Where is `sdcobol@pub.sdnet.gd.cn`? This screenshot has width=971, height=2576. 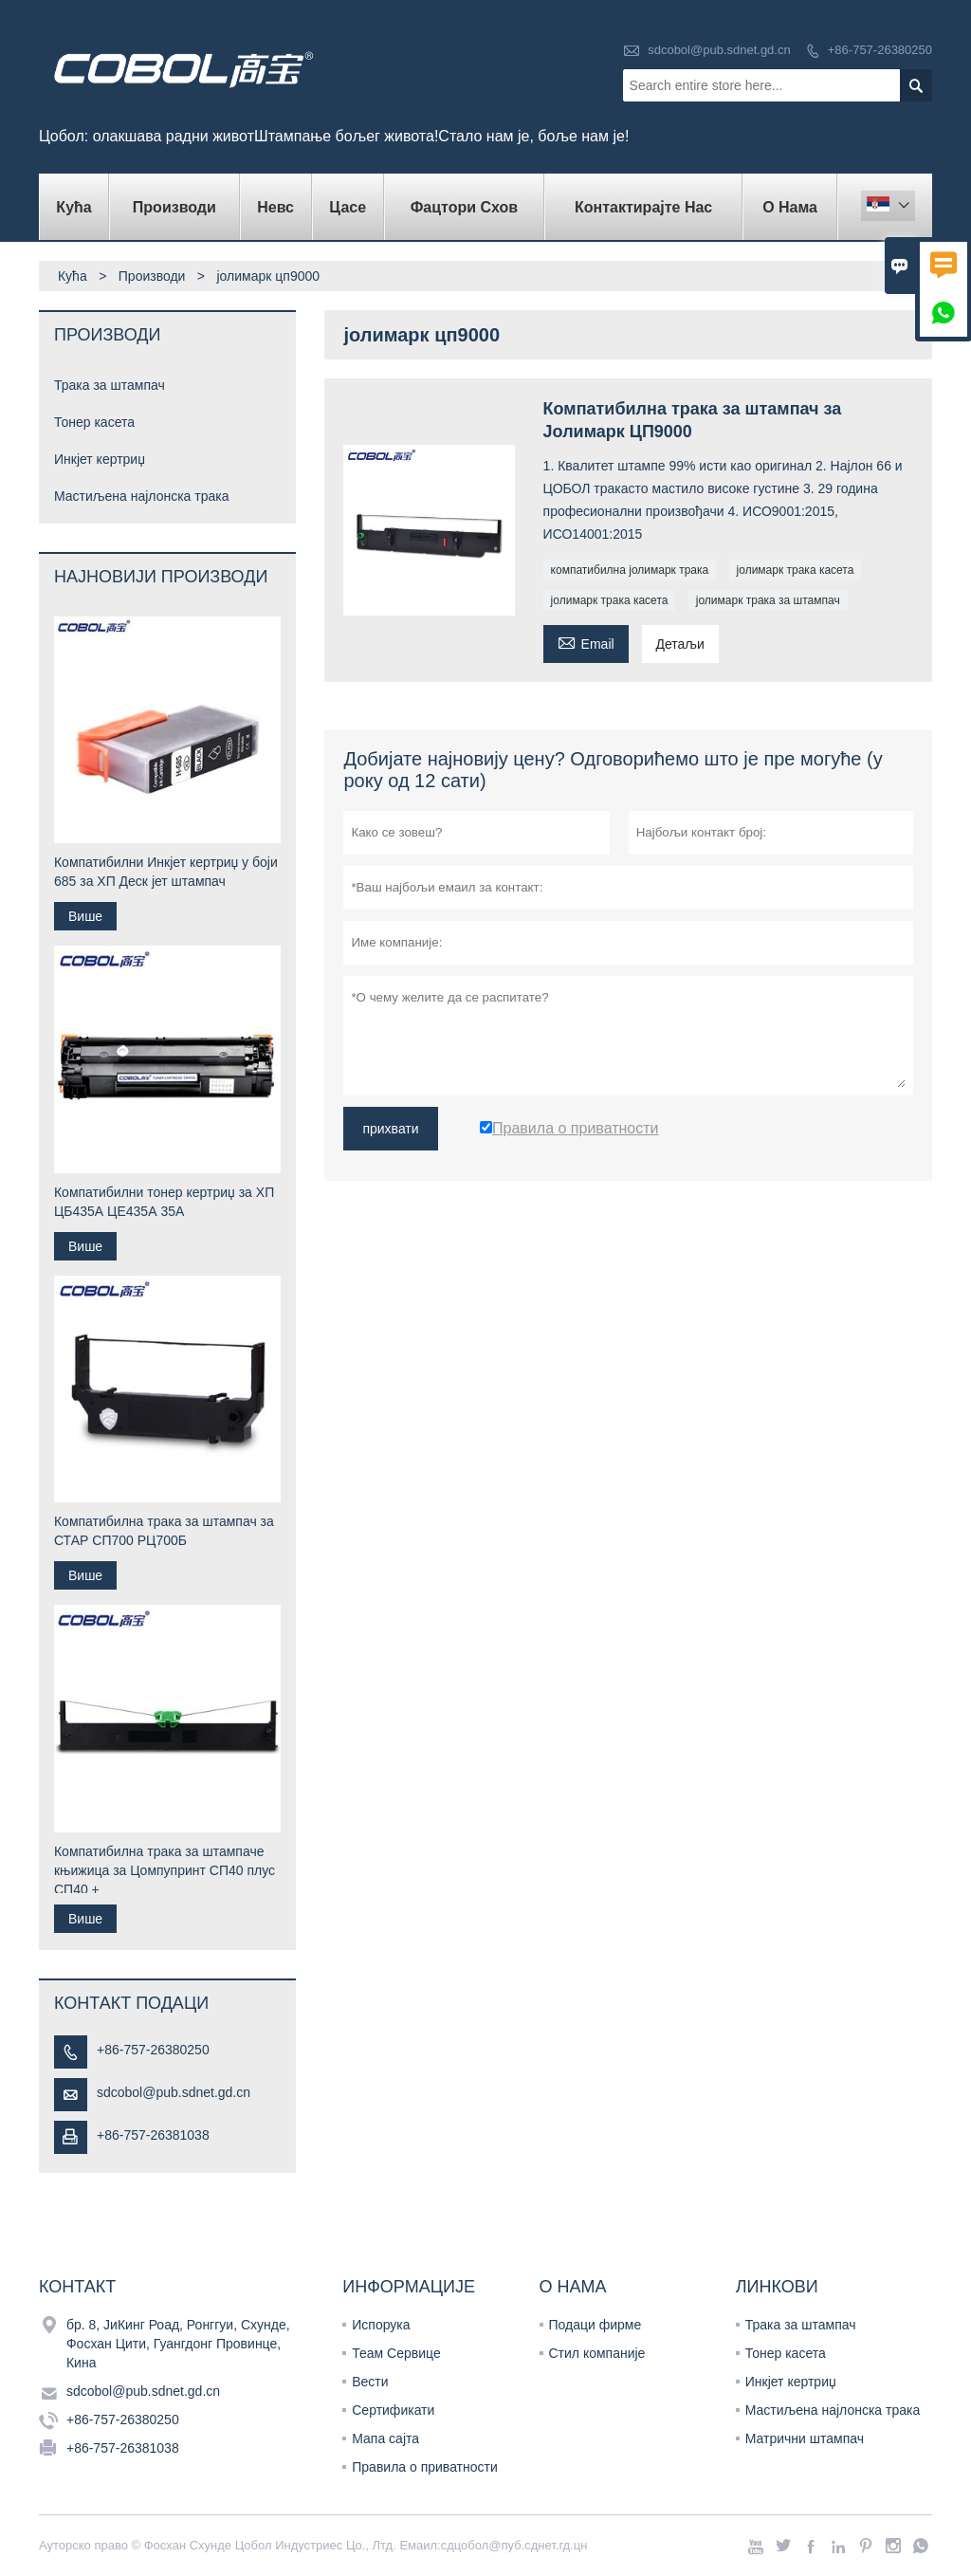 sdcobol@pub.sdnet.gd.cn is located at coordinates (719, 50).